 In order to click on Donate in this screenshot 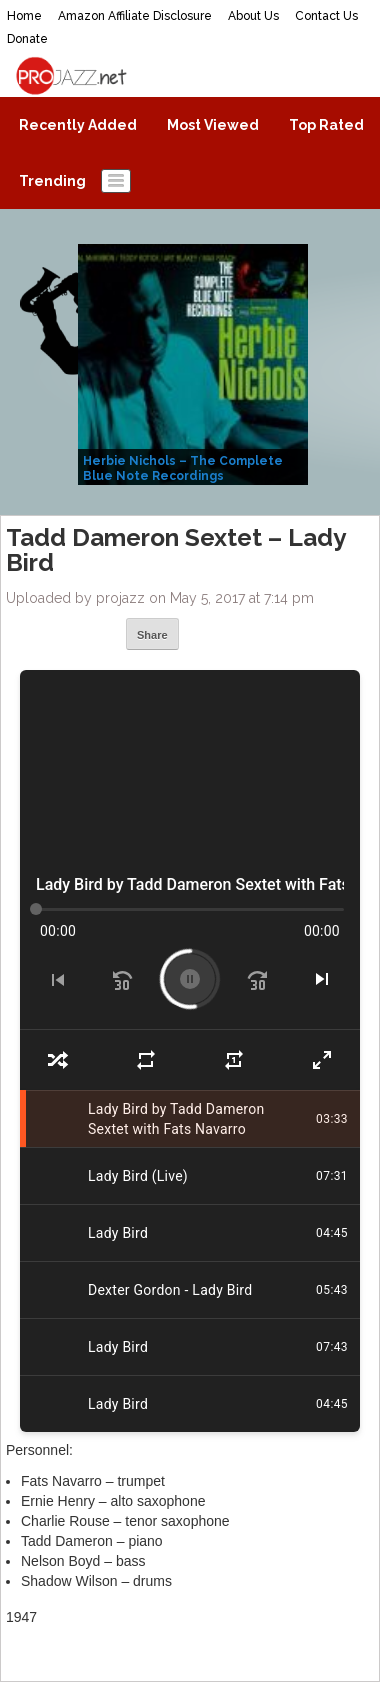, I will do `click(27, 39)`.